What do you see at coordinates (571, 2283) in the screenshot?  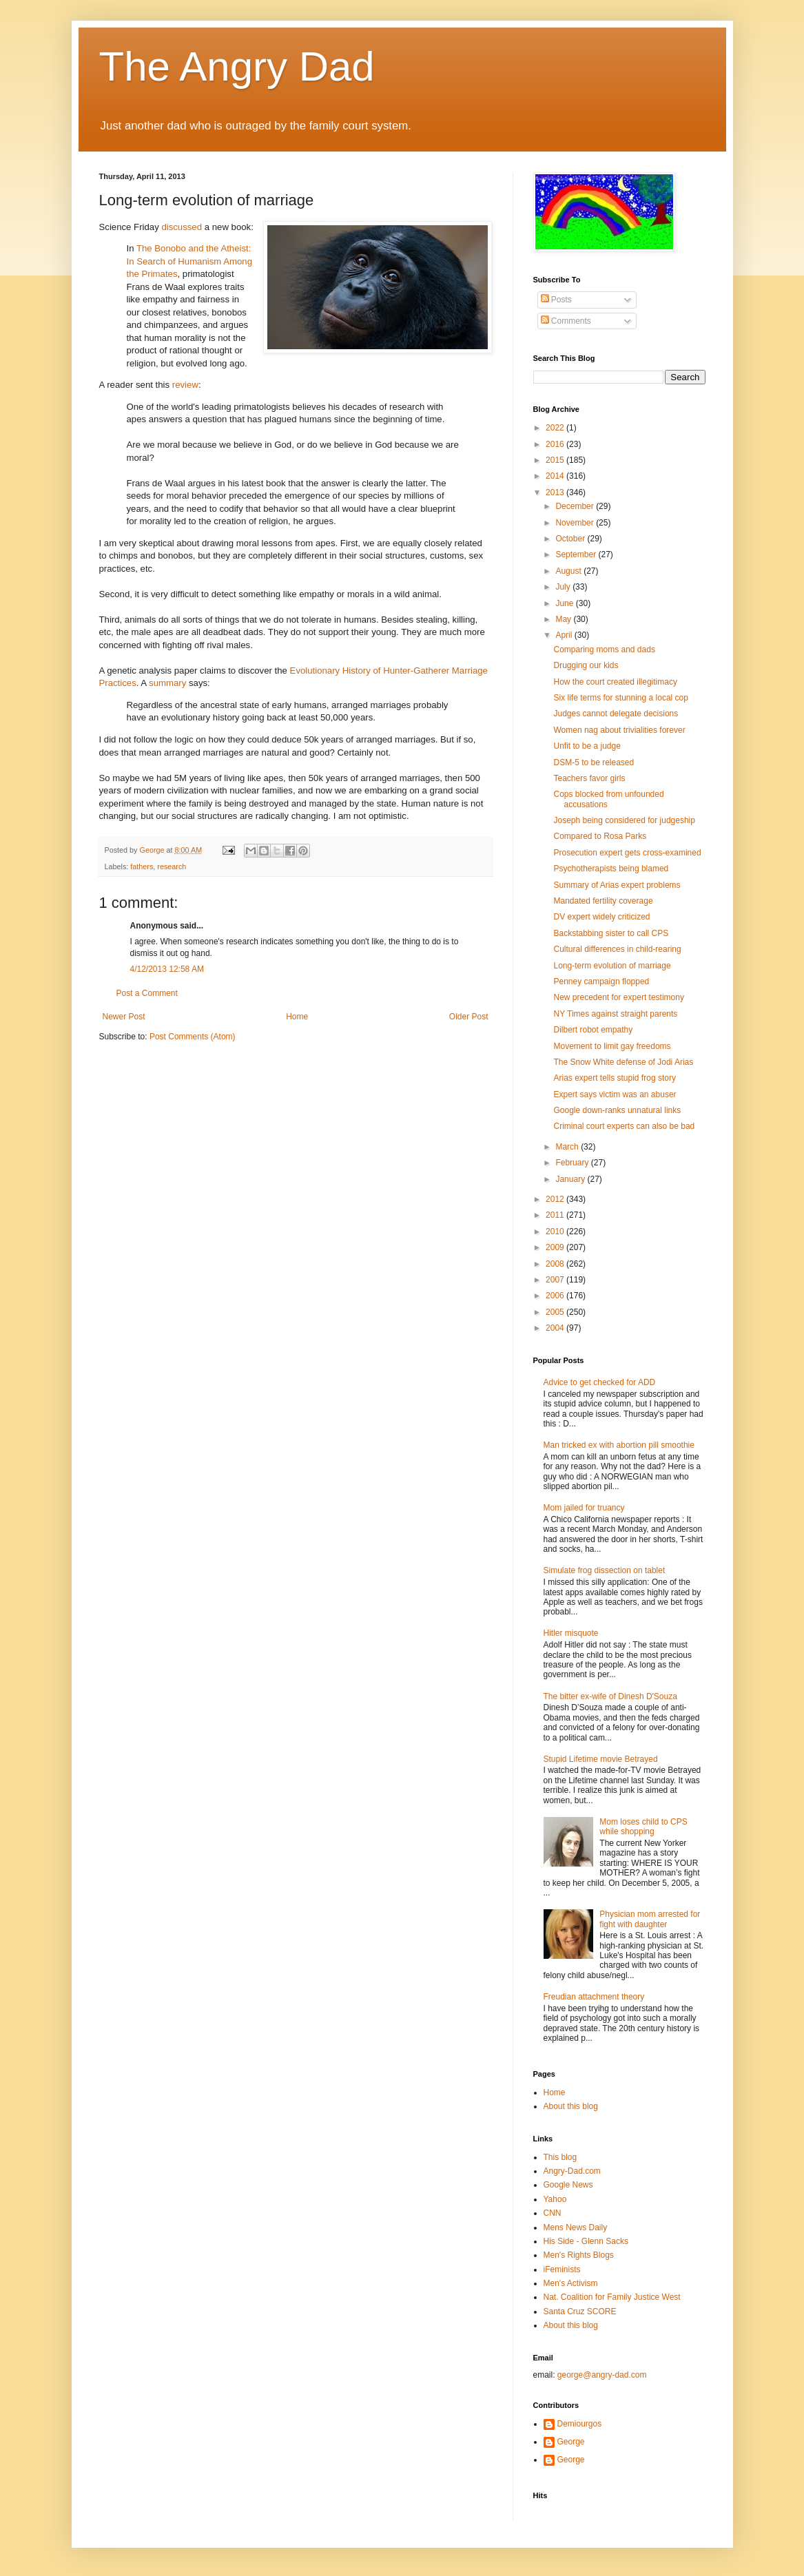 I see `Men's Activism` at bounding box center [571, 2283].